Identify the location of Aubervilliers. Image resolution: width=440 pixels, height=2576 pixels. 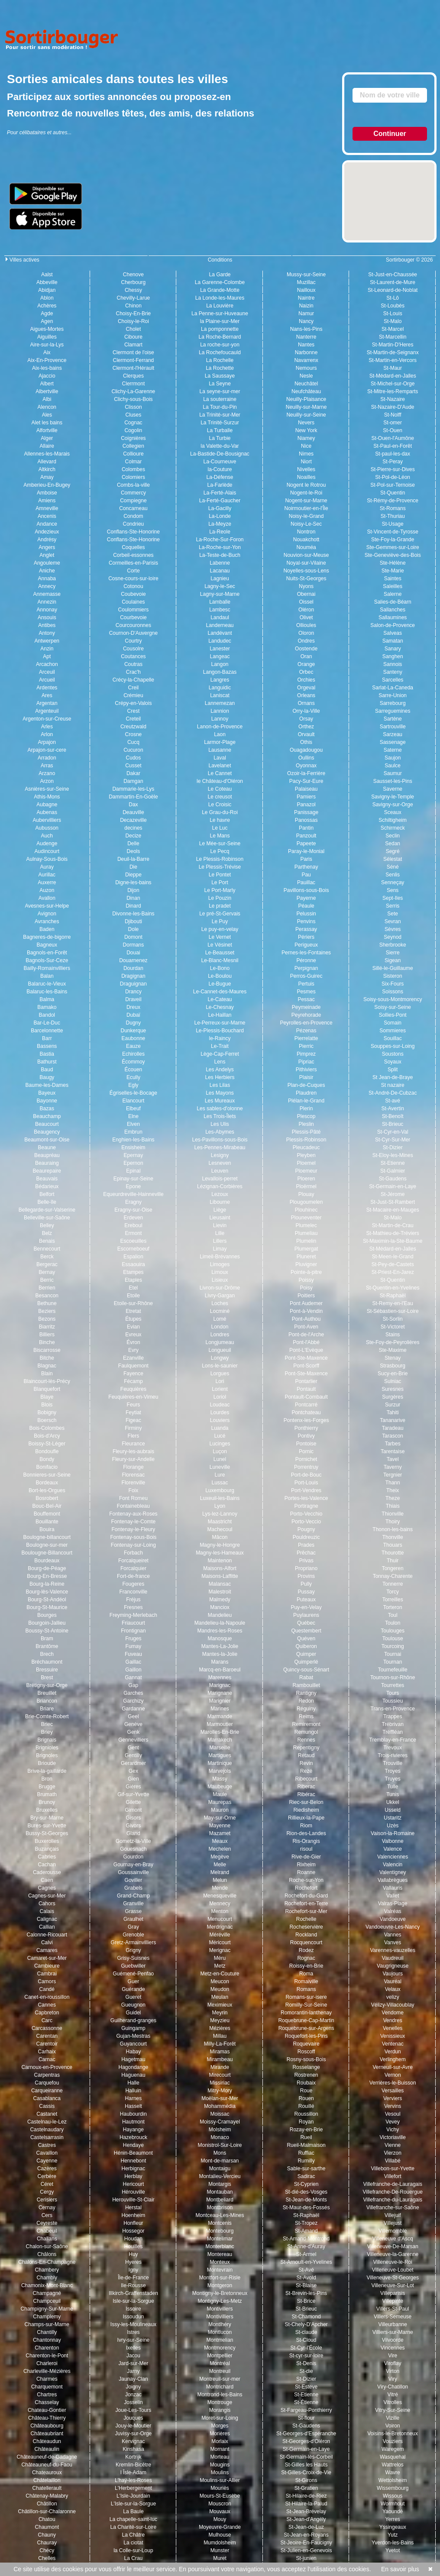
(47, 820).